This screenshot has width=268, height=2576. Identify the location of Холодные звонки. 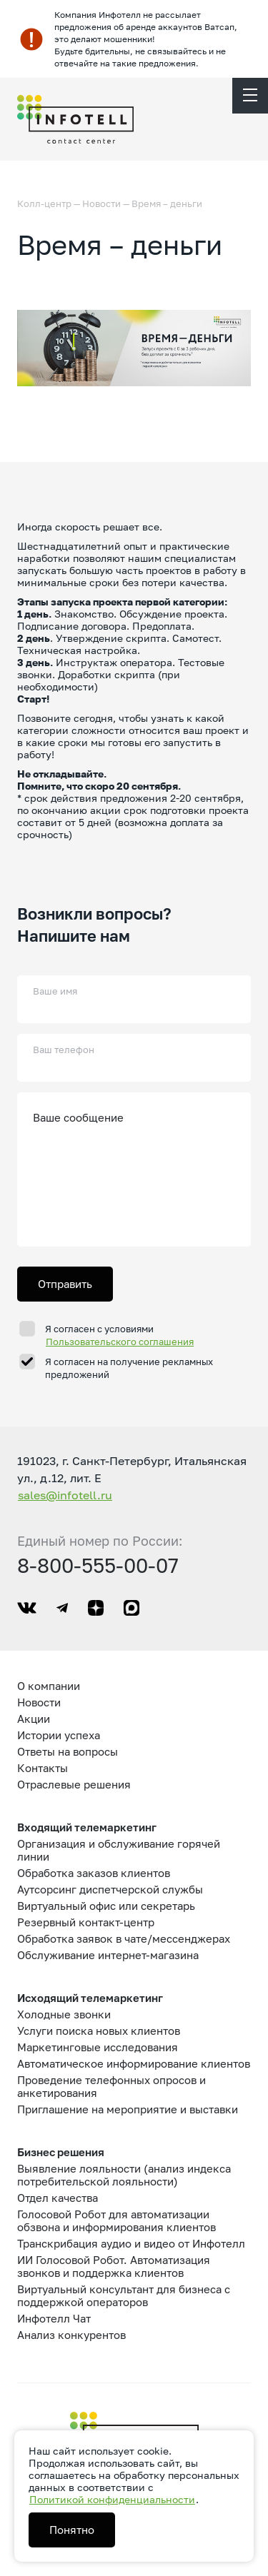
(64, 2014).